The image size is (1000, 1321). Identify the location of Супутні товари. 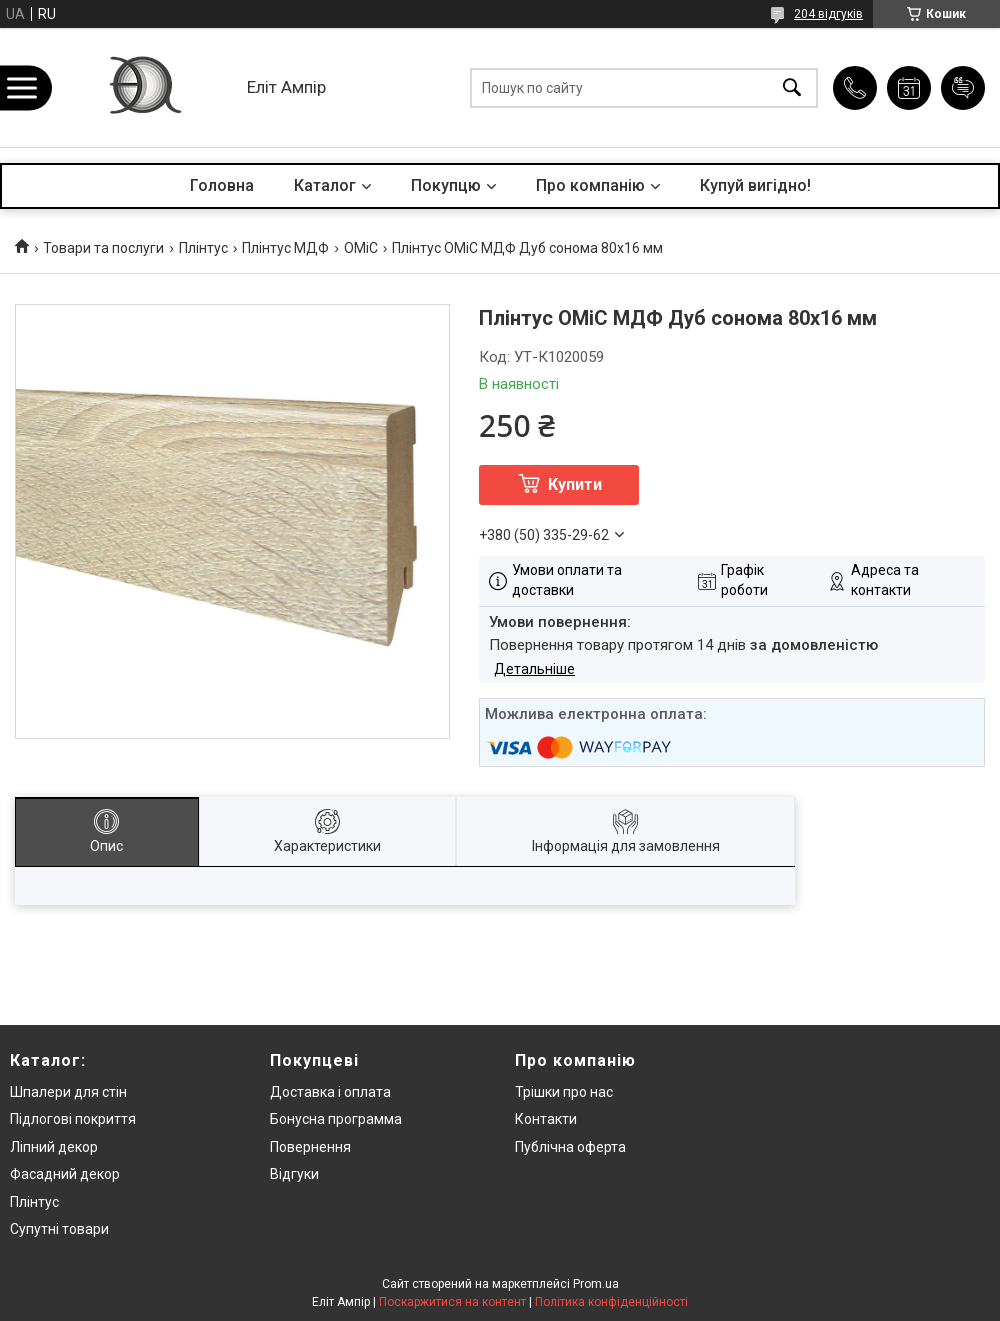
(59, 1229).